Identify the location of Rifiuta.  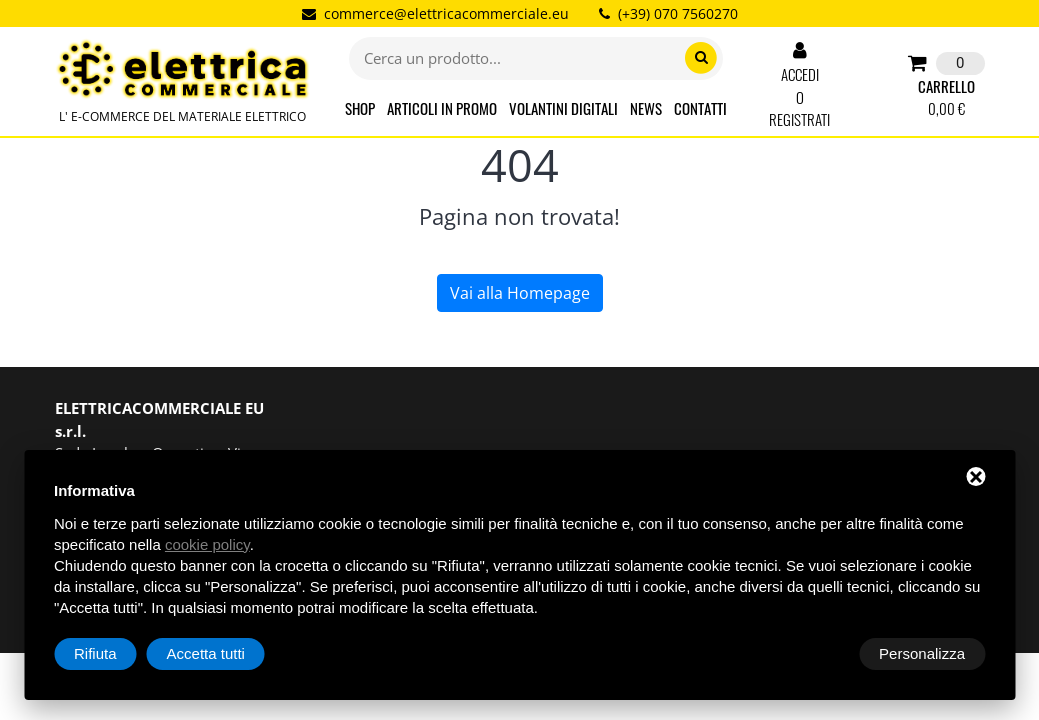
(815, 653).